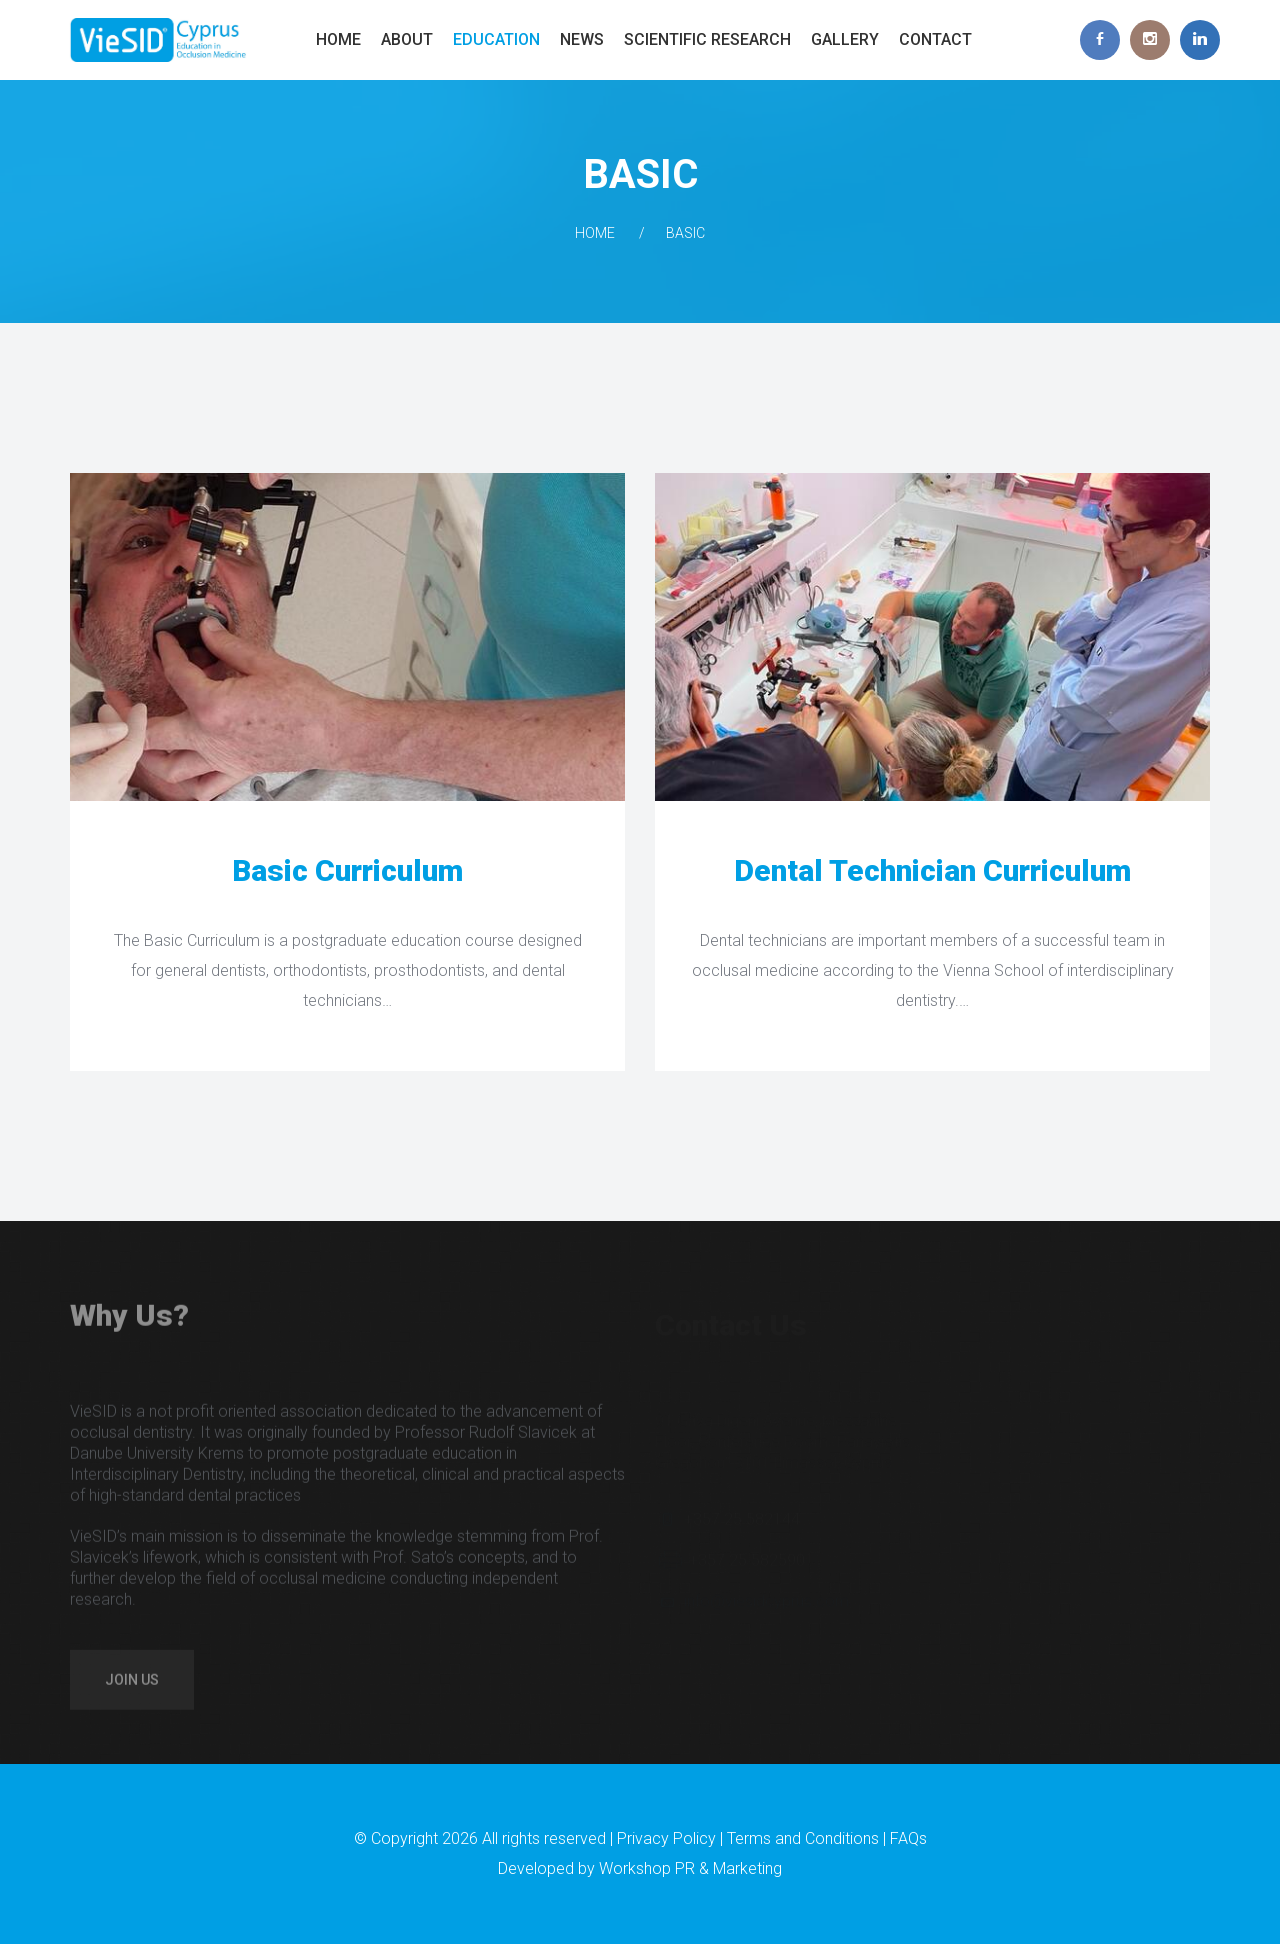 The image size is (1280, 1944). What do you see at coordinates (932, 870) in the screenshot?
I see `Dental Technician Curriculum` at bounding box center [932, 870].